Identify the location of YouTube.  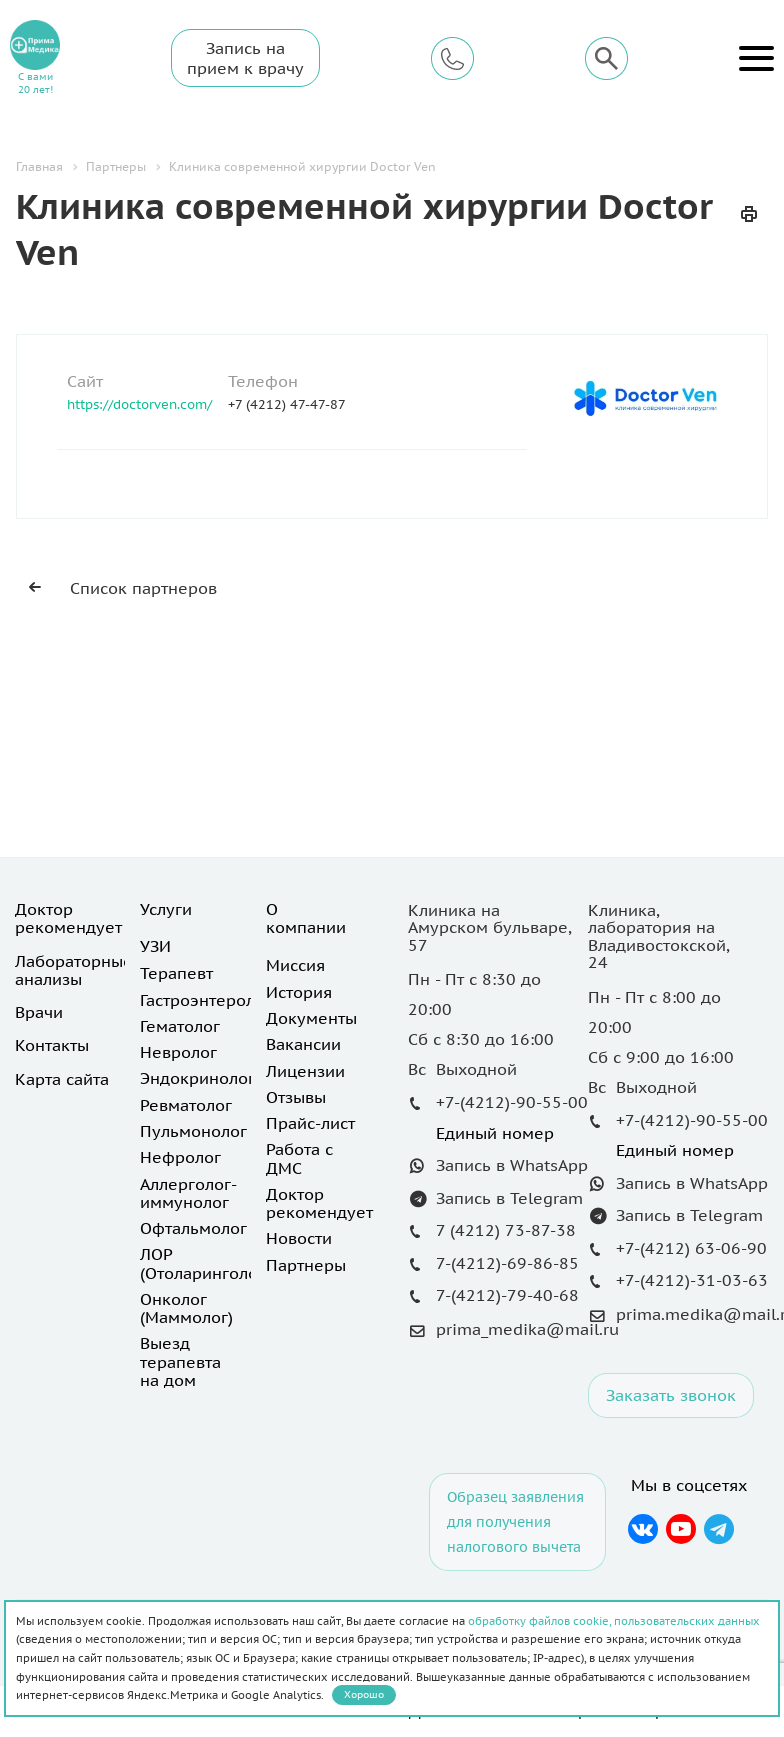
(681, 1529).